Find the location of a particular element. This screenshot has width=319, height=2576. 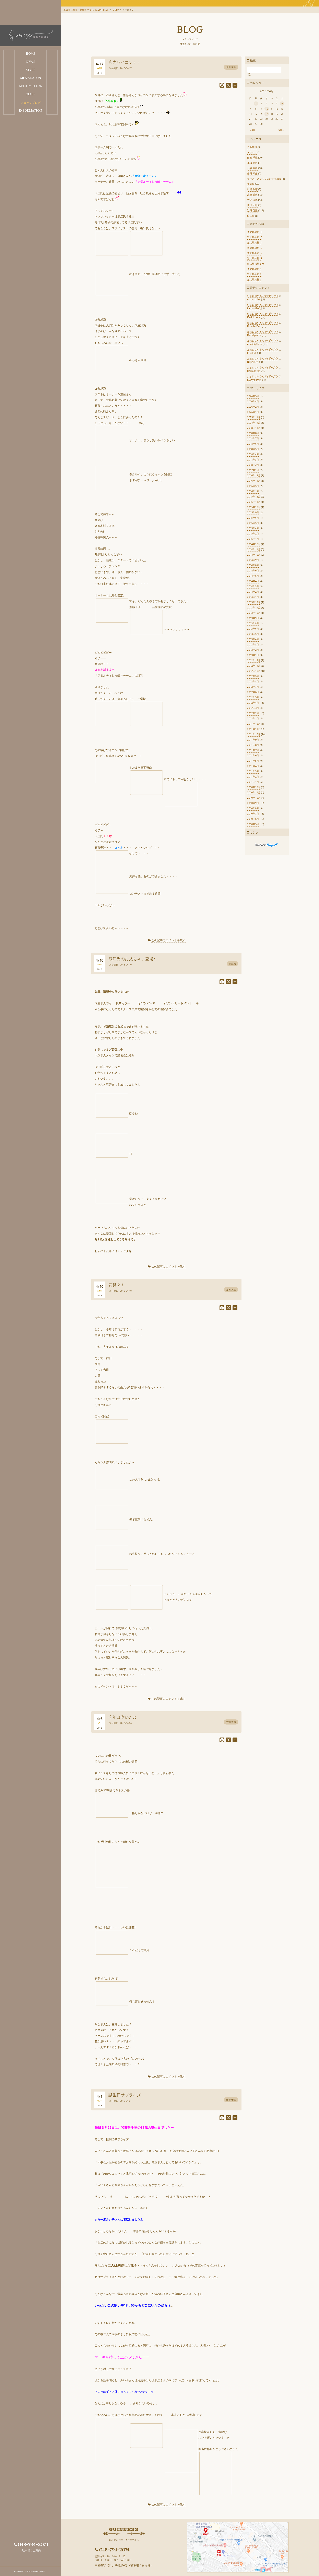

2024年11月 is located at coordinates (253, 422).